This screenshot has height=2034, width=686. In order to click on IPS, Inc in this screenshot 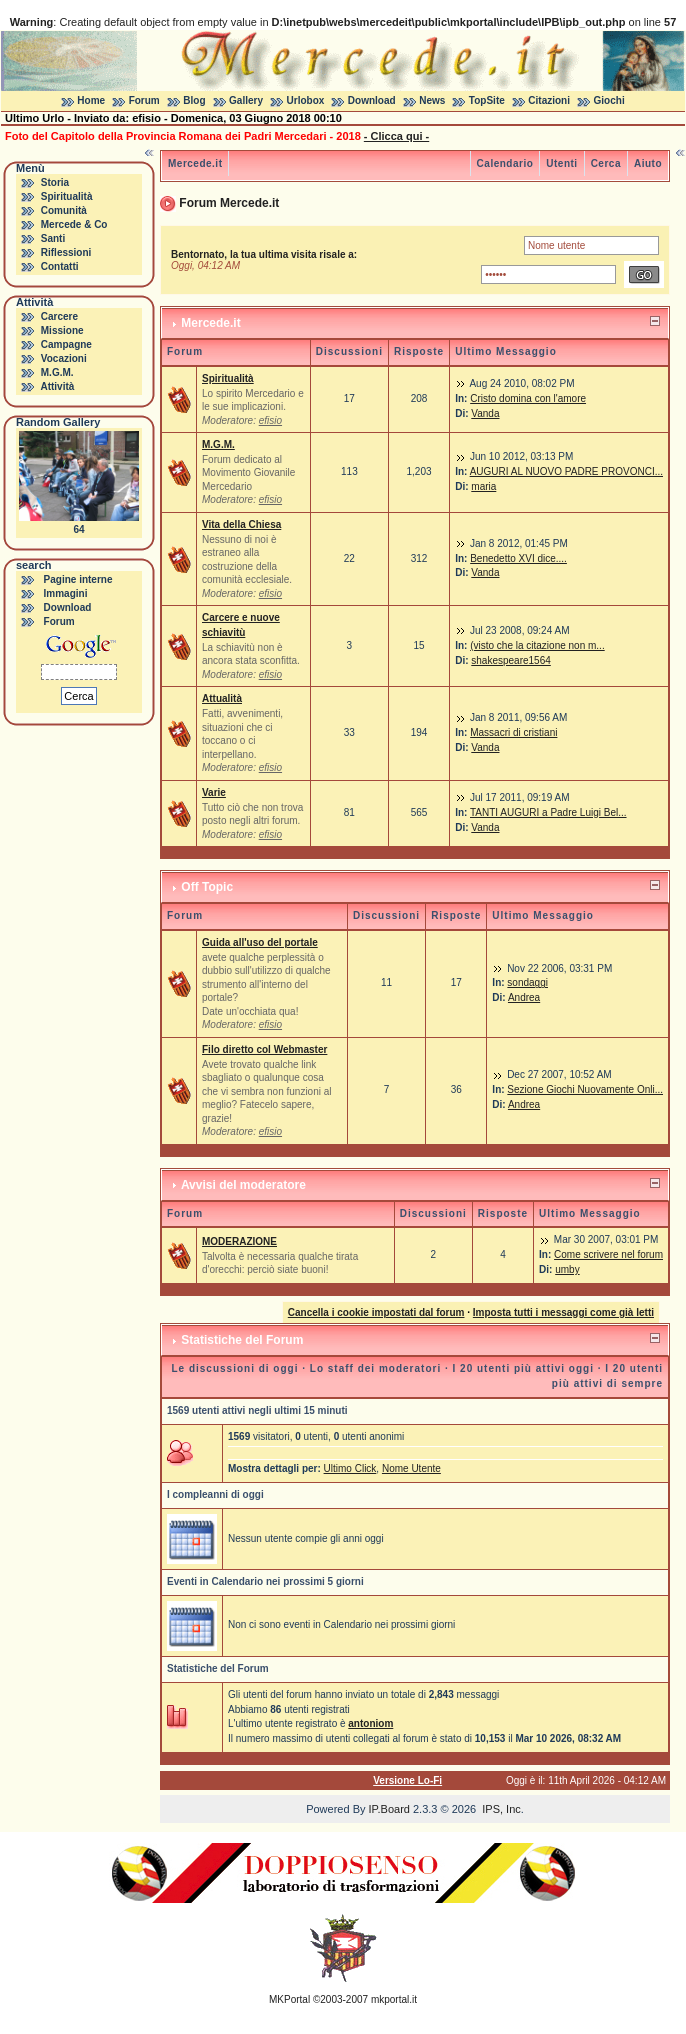, I will do `click(501, 1809)`.